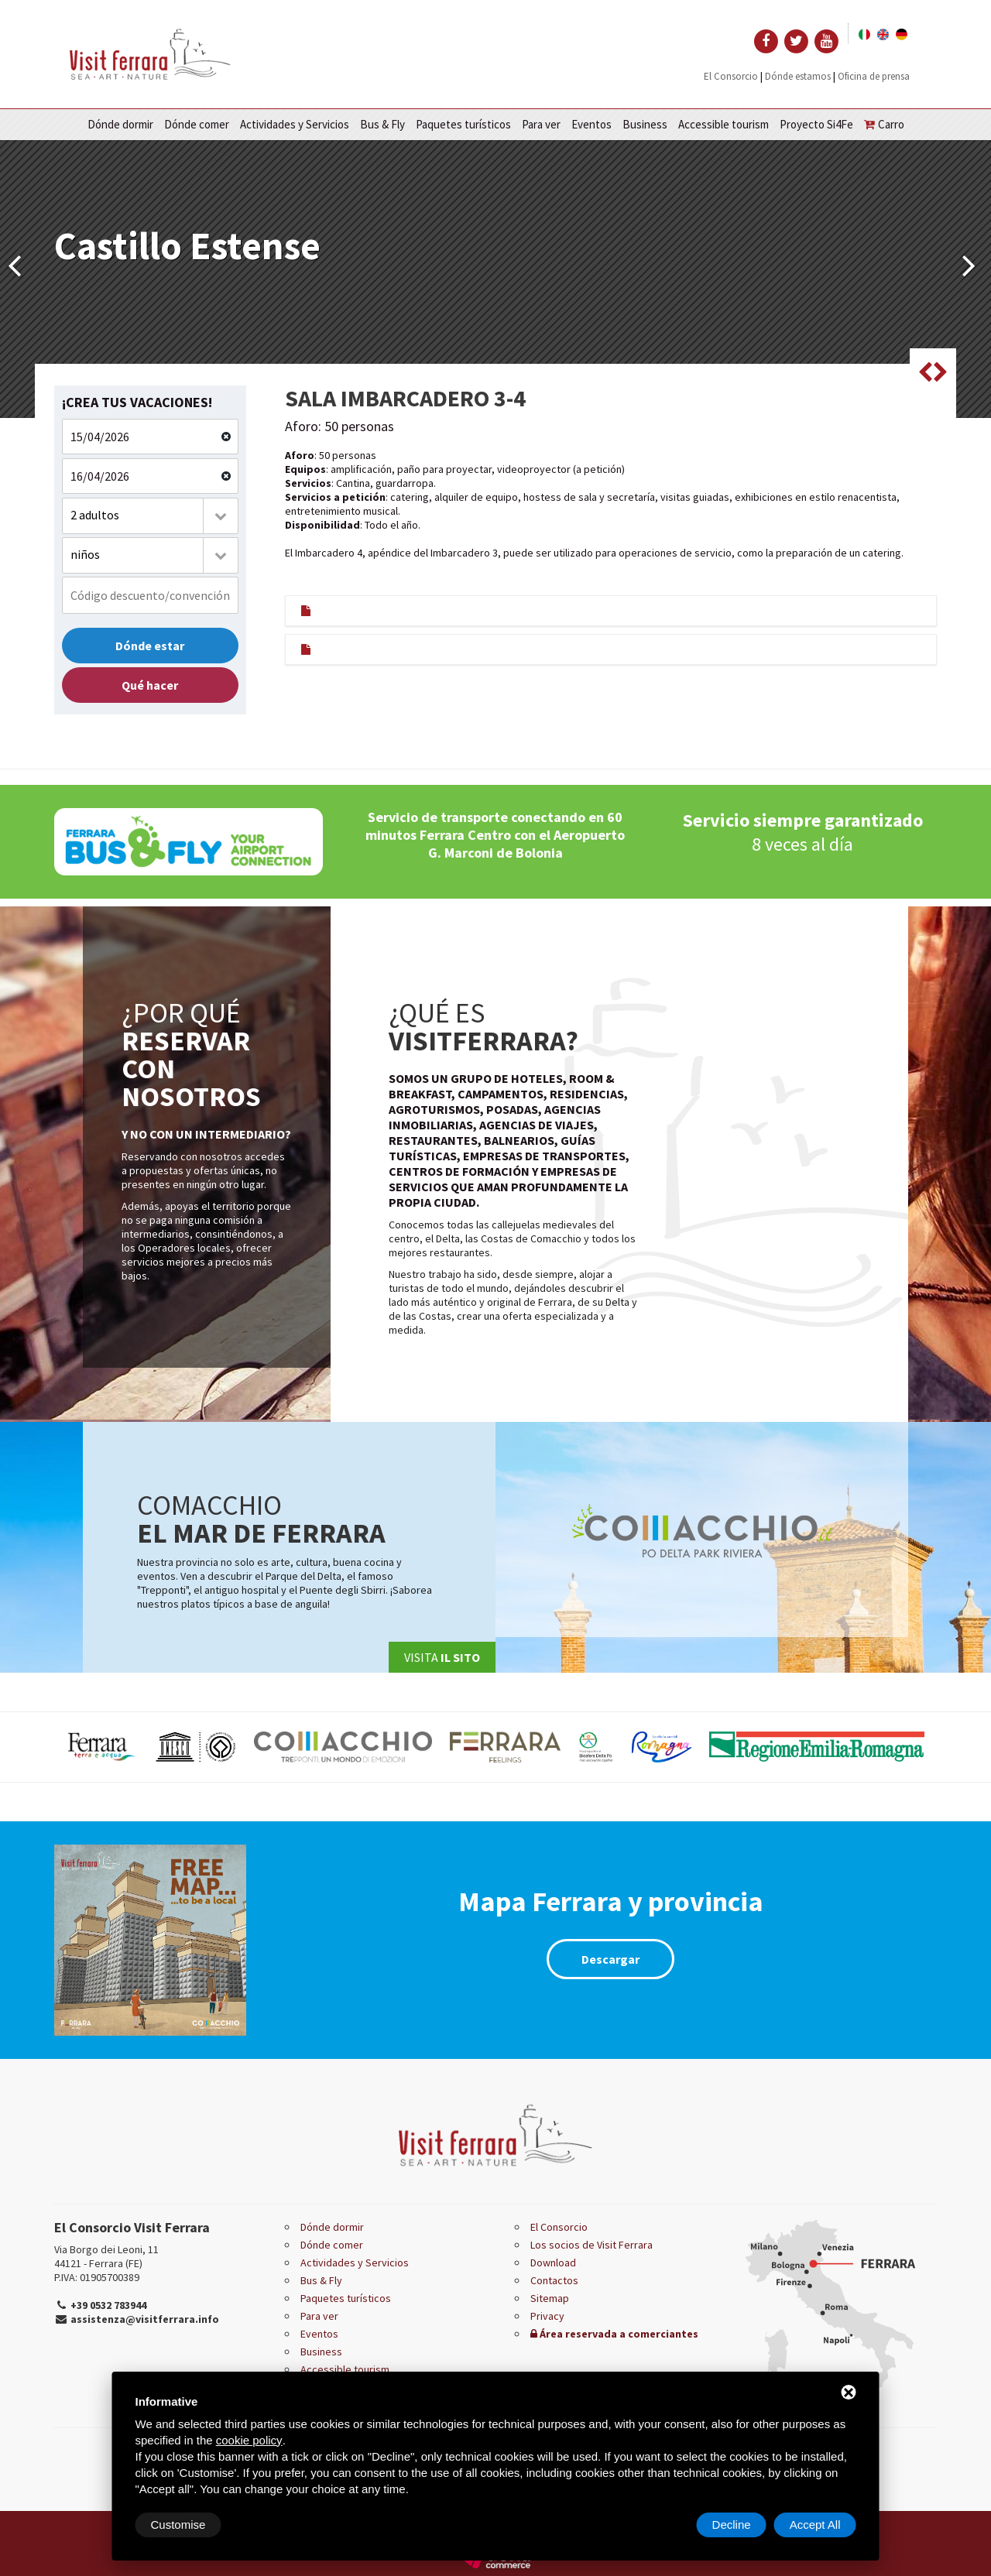 The image size is (991, 2576). I want to click on Via Borgo dei Leoni, 11 44121 - Ferrara (FE), so click(106, 2256).